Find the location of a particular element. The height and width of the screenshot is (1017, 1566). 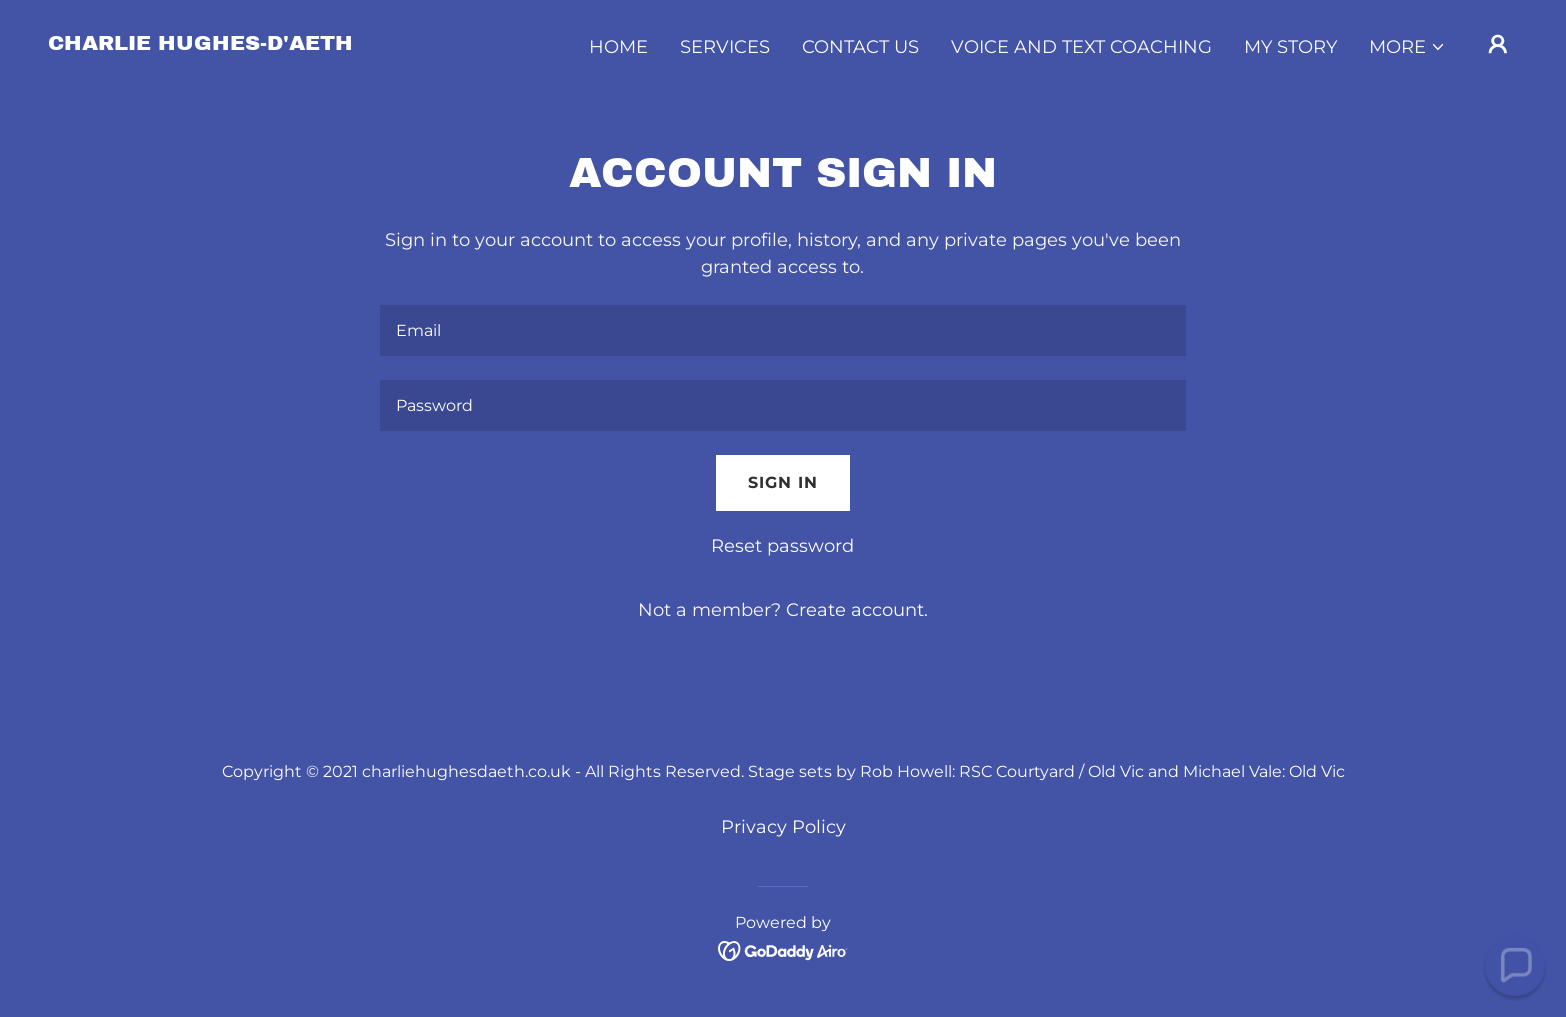

Privacy Policy [link] is located at coordinates (783, 827).